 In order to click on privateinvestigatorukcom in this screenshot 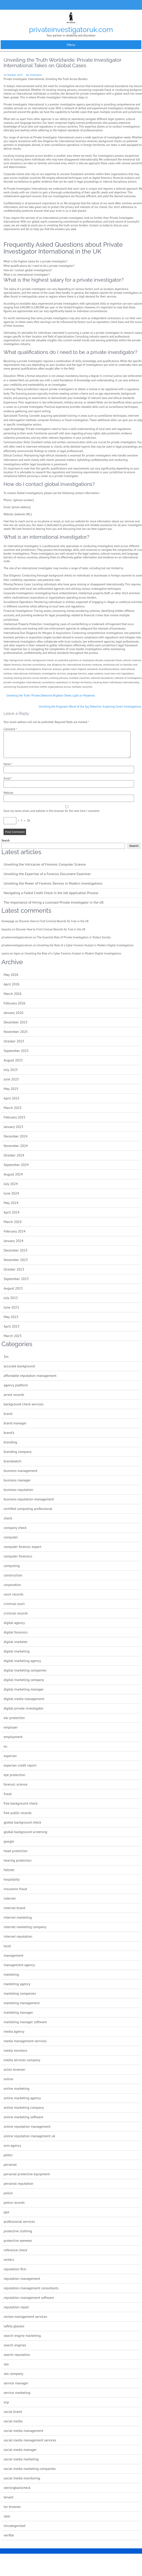, I will do `click(16, 943)`.